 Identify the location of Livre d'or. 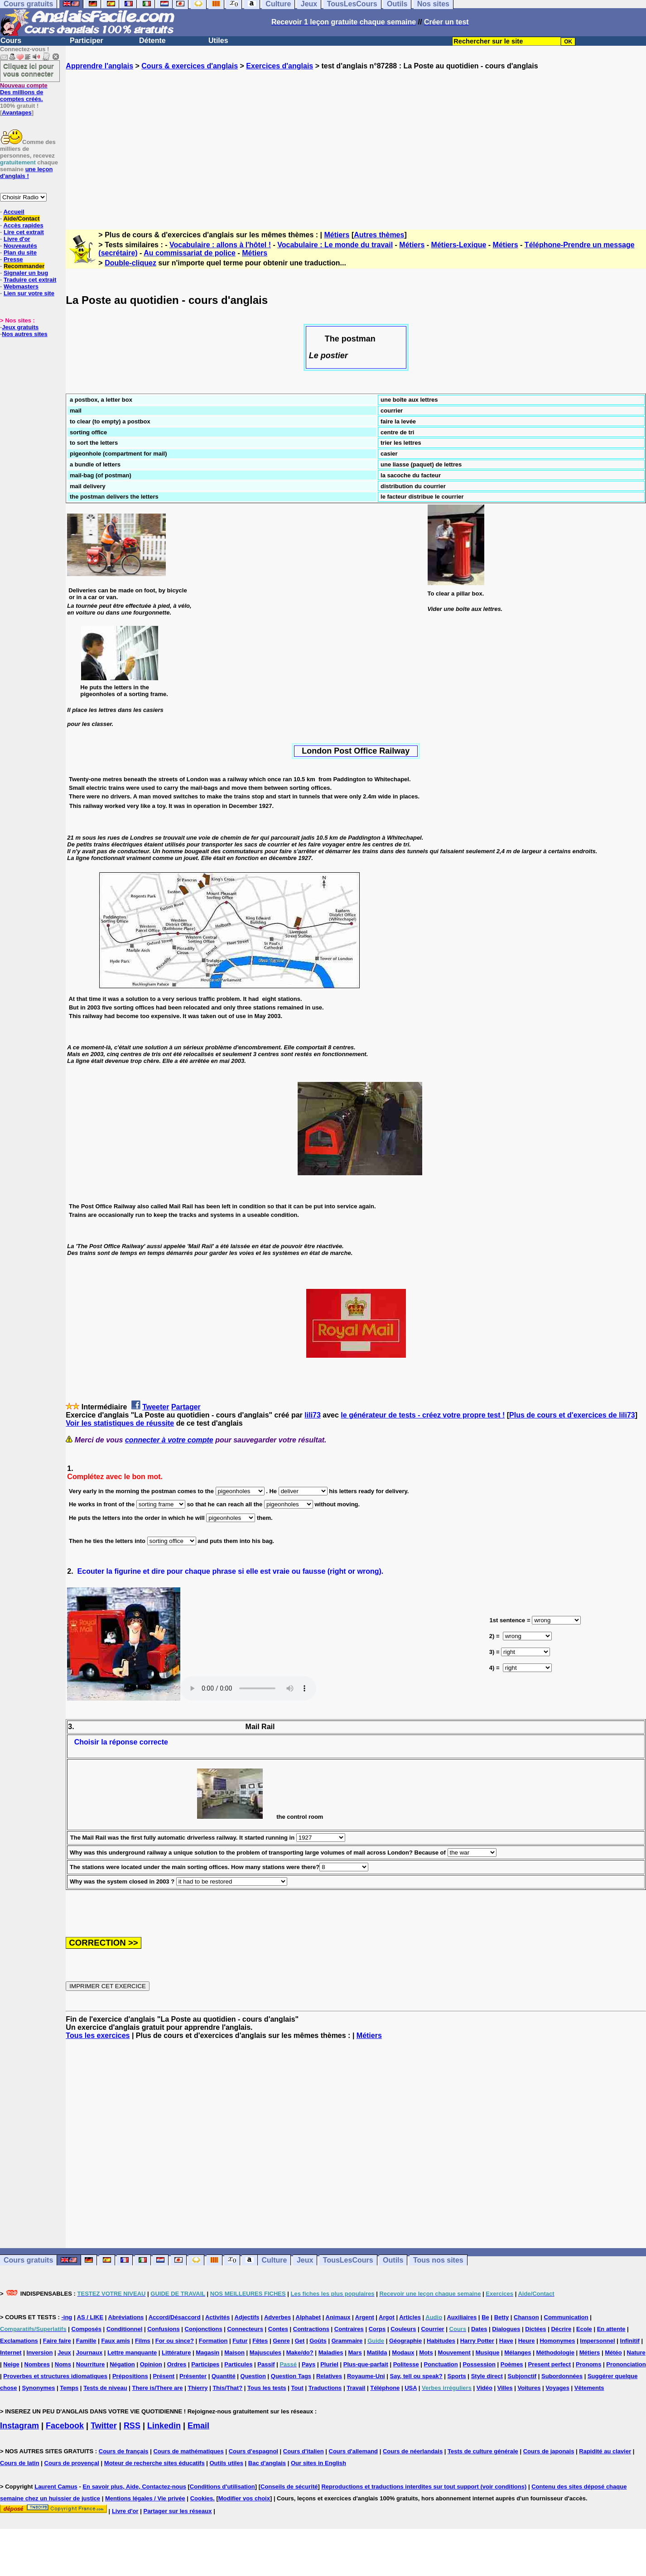
(17, 238).